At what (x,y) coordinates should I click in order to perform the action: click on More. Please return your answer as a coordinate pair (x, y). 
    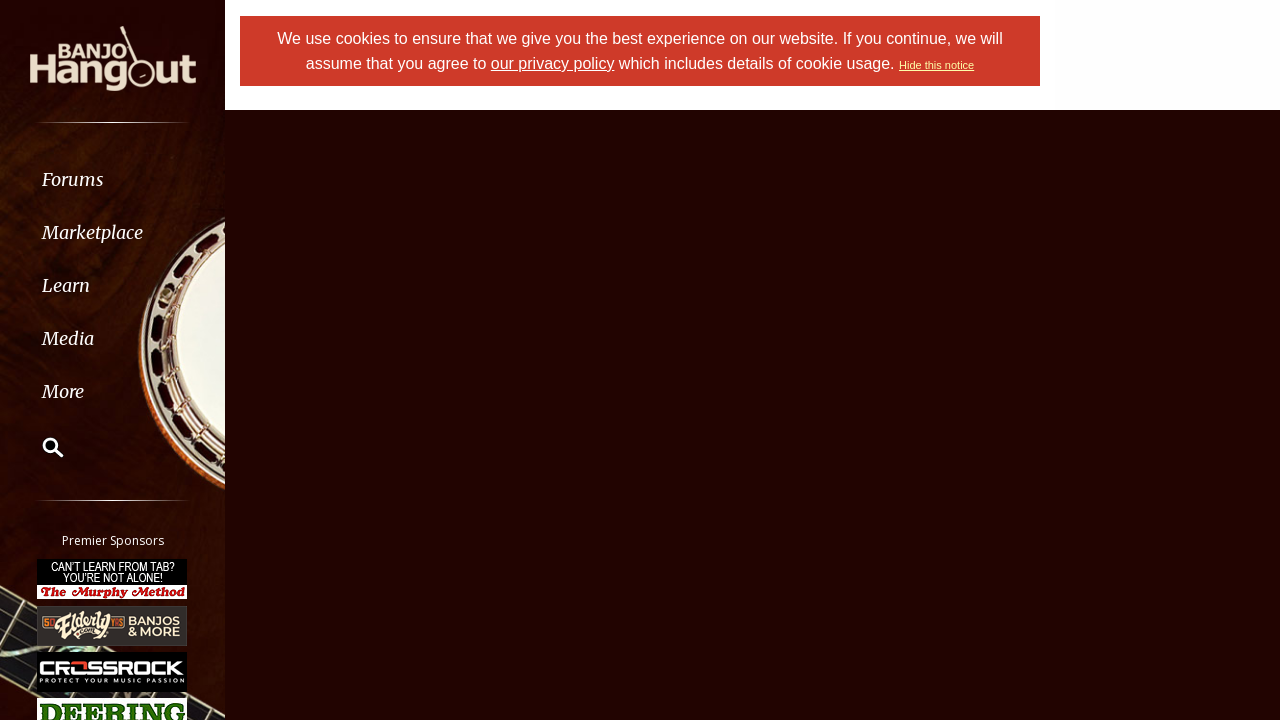
    Looking at the image, I should click on (63, 391).